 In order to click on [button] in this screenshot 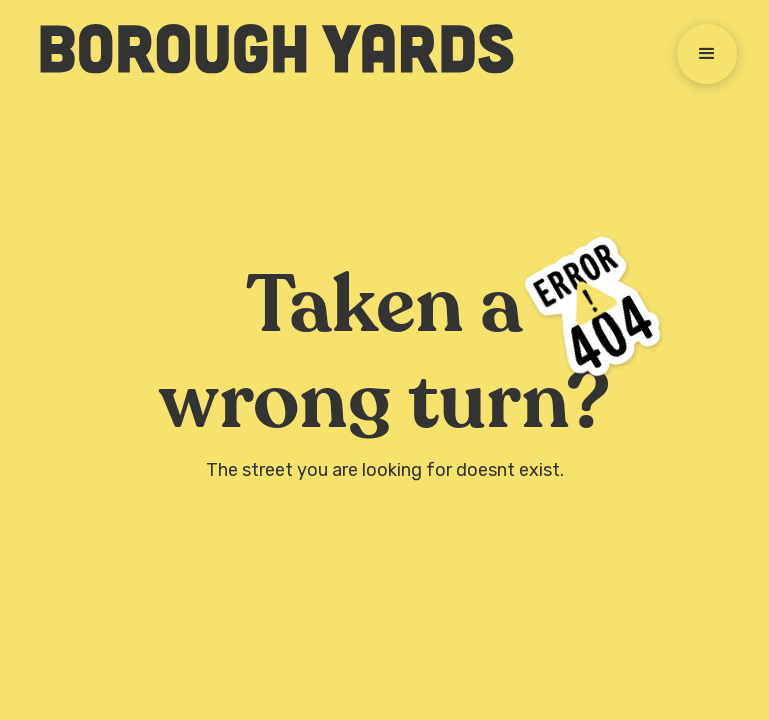, I will do `click(707, 54)`.